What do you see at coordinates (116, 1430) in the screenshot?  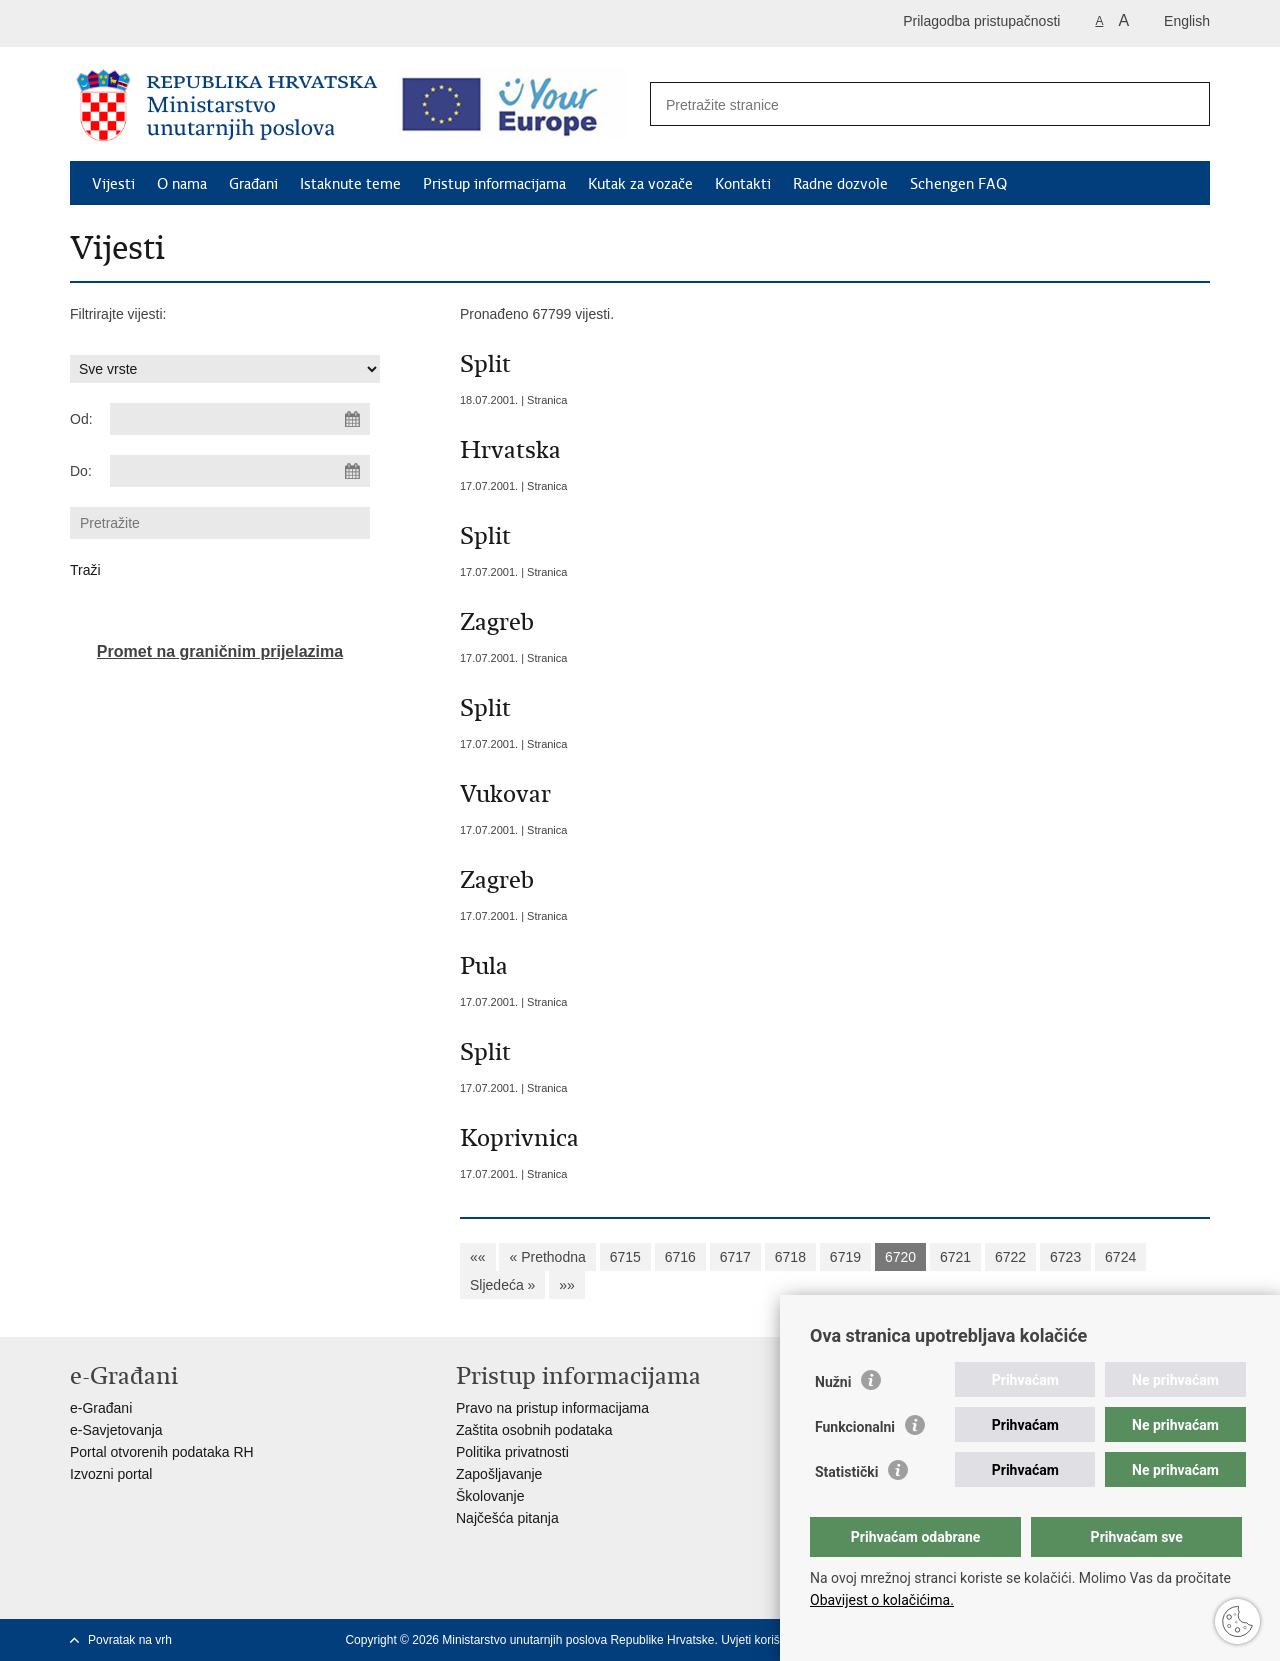 I see `e-Savjetovanja` at bounding box center [116, 1430].